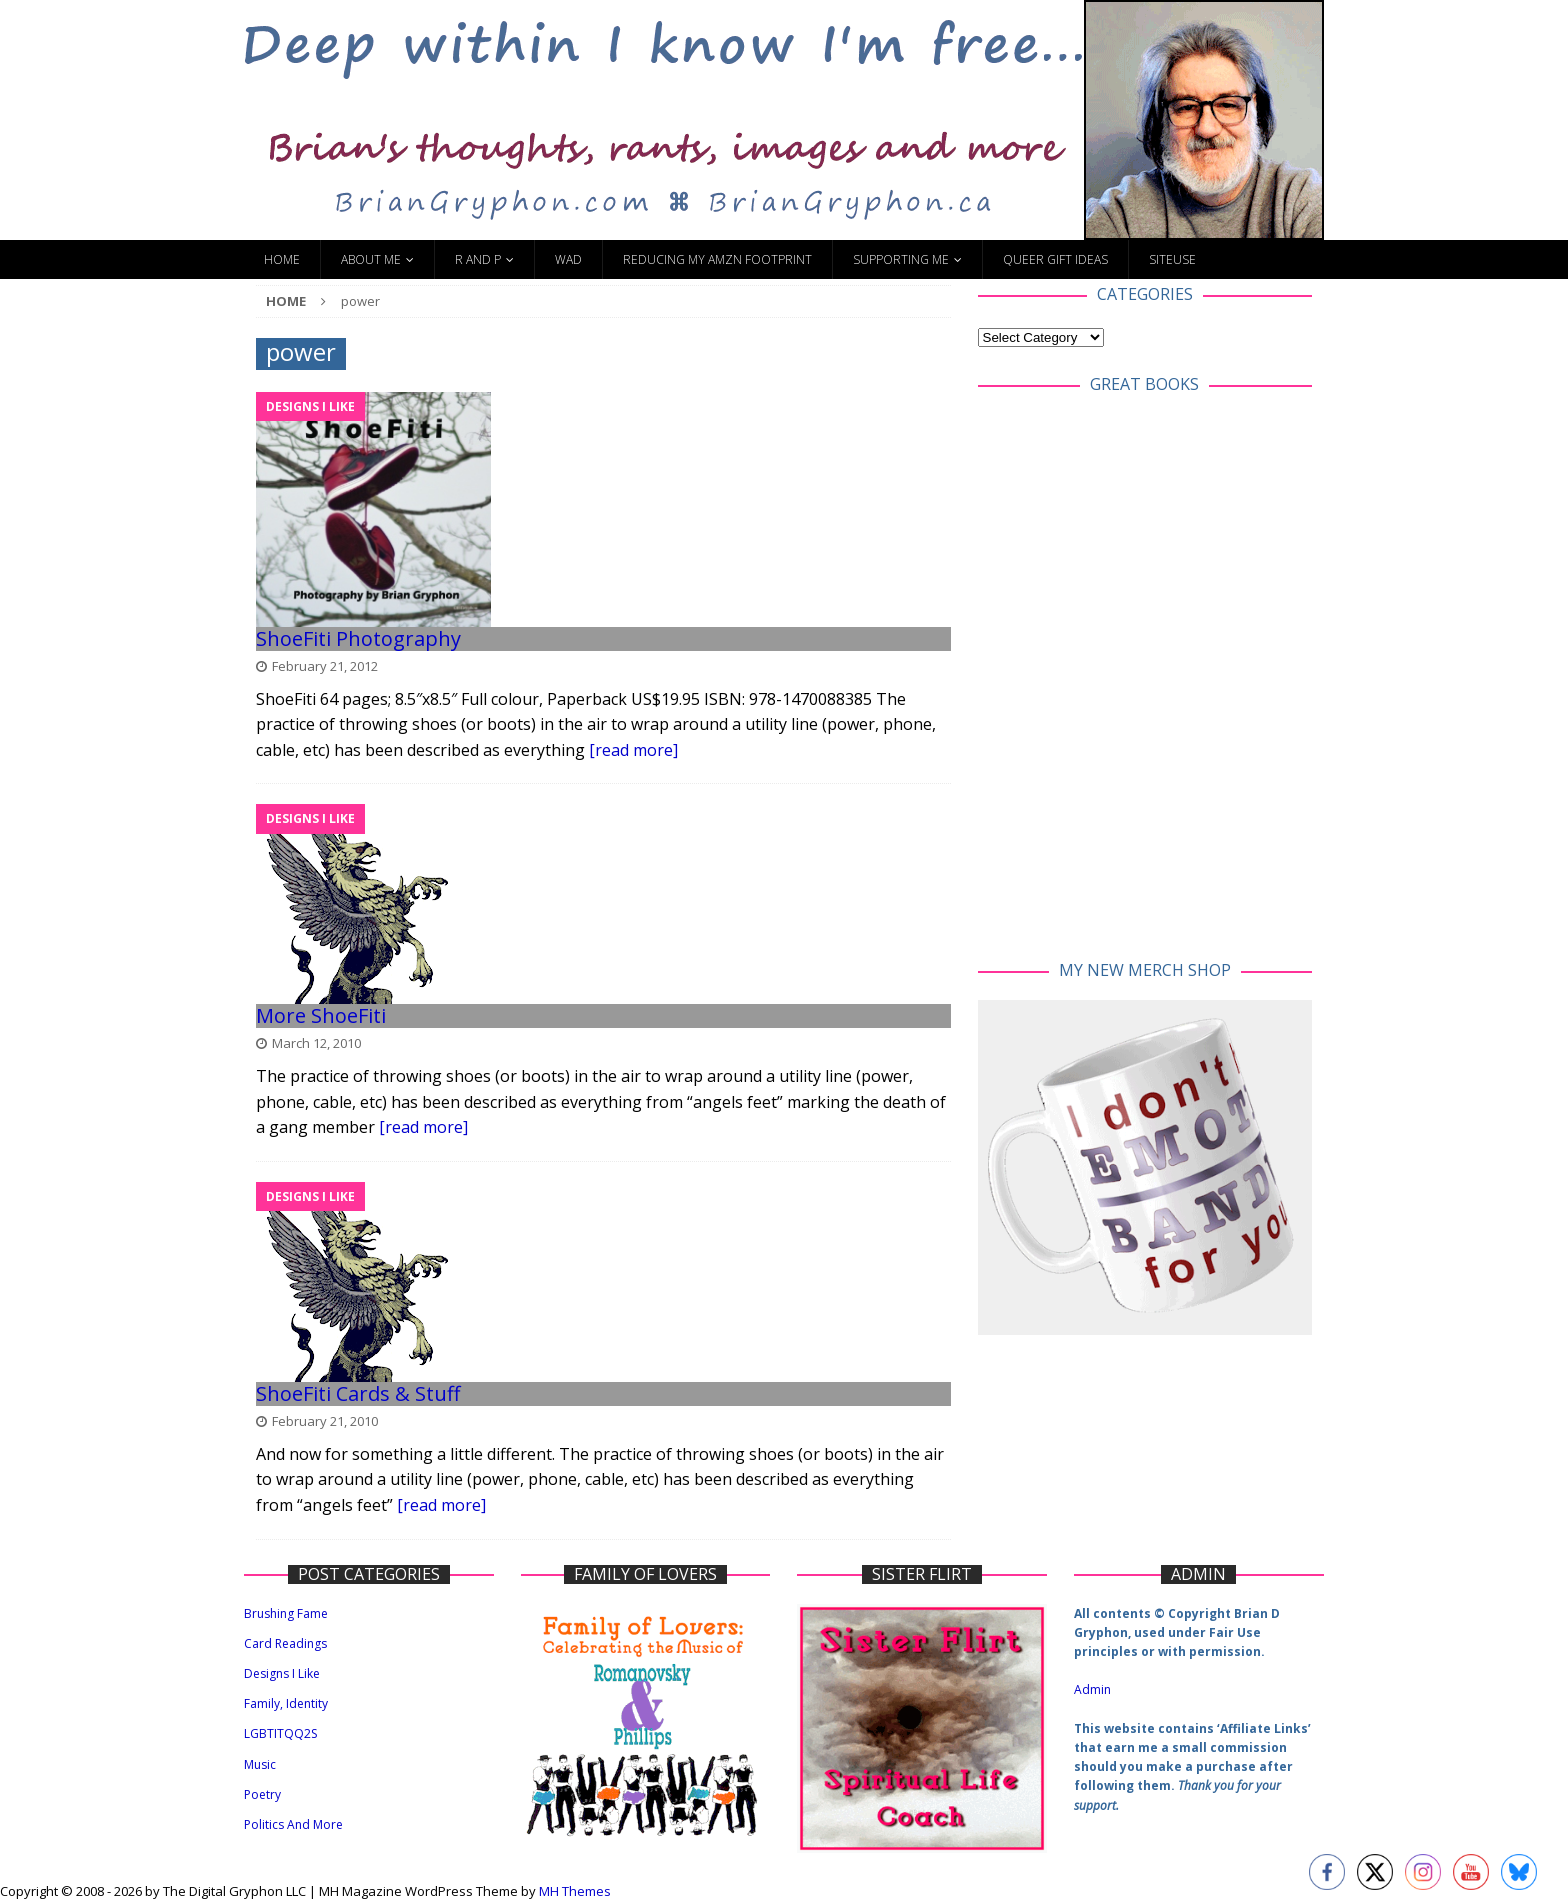  I want to click on Family, Identity, so click(286, 1703).